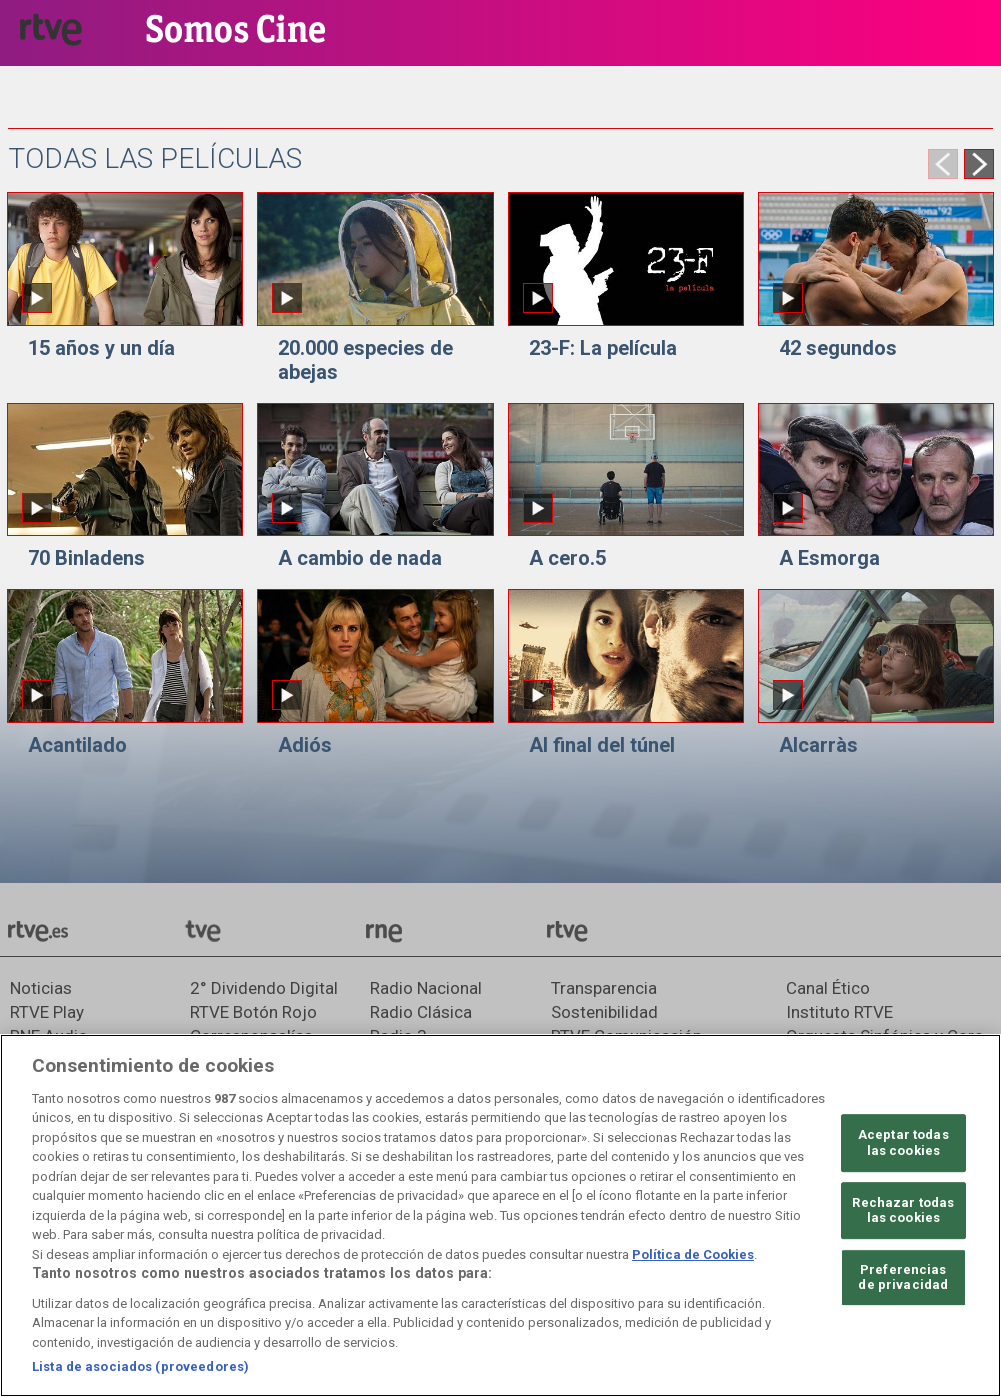 The width and height of the screenshot is (1001, 1397). I want to click on Preferencias de privacidad [Preferencias de privacidad, Abre el cuadro de diálogo del centro de preferencias.], so click(903, 1277).